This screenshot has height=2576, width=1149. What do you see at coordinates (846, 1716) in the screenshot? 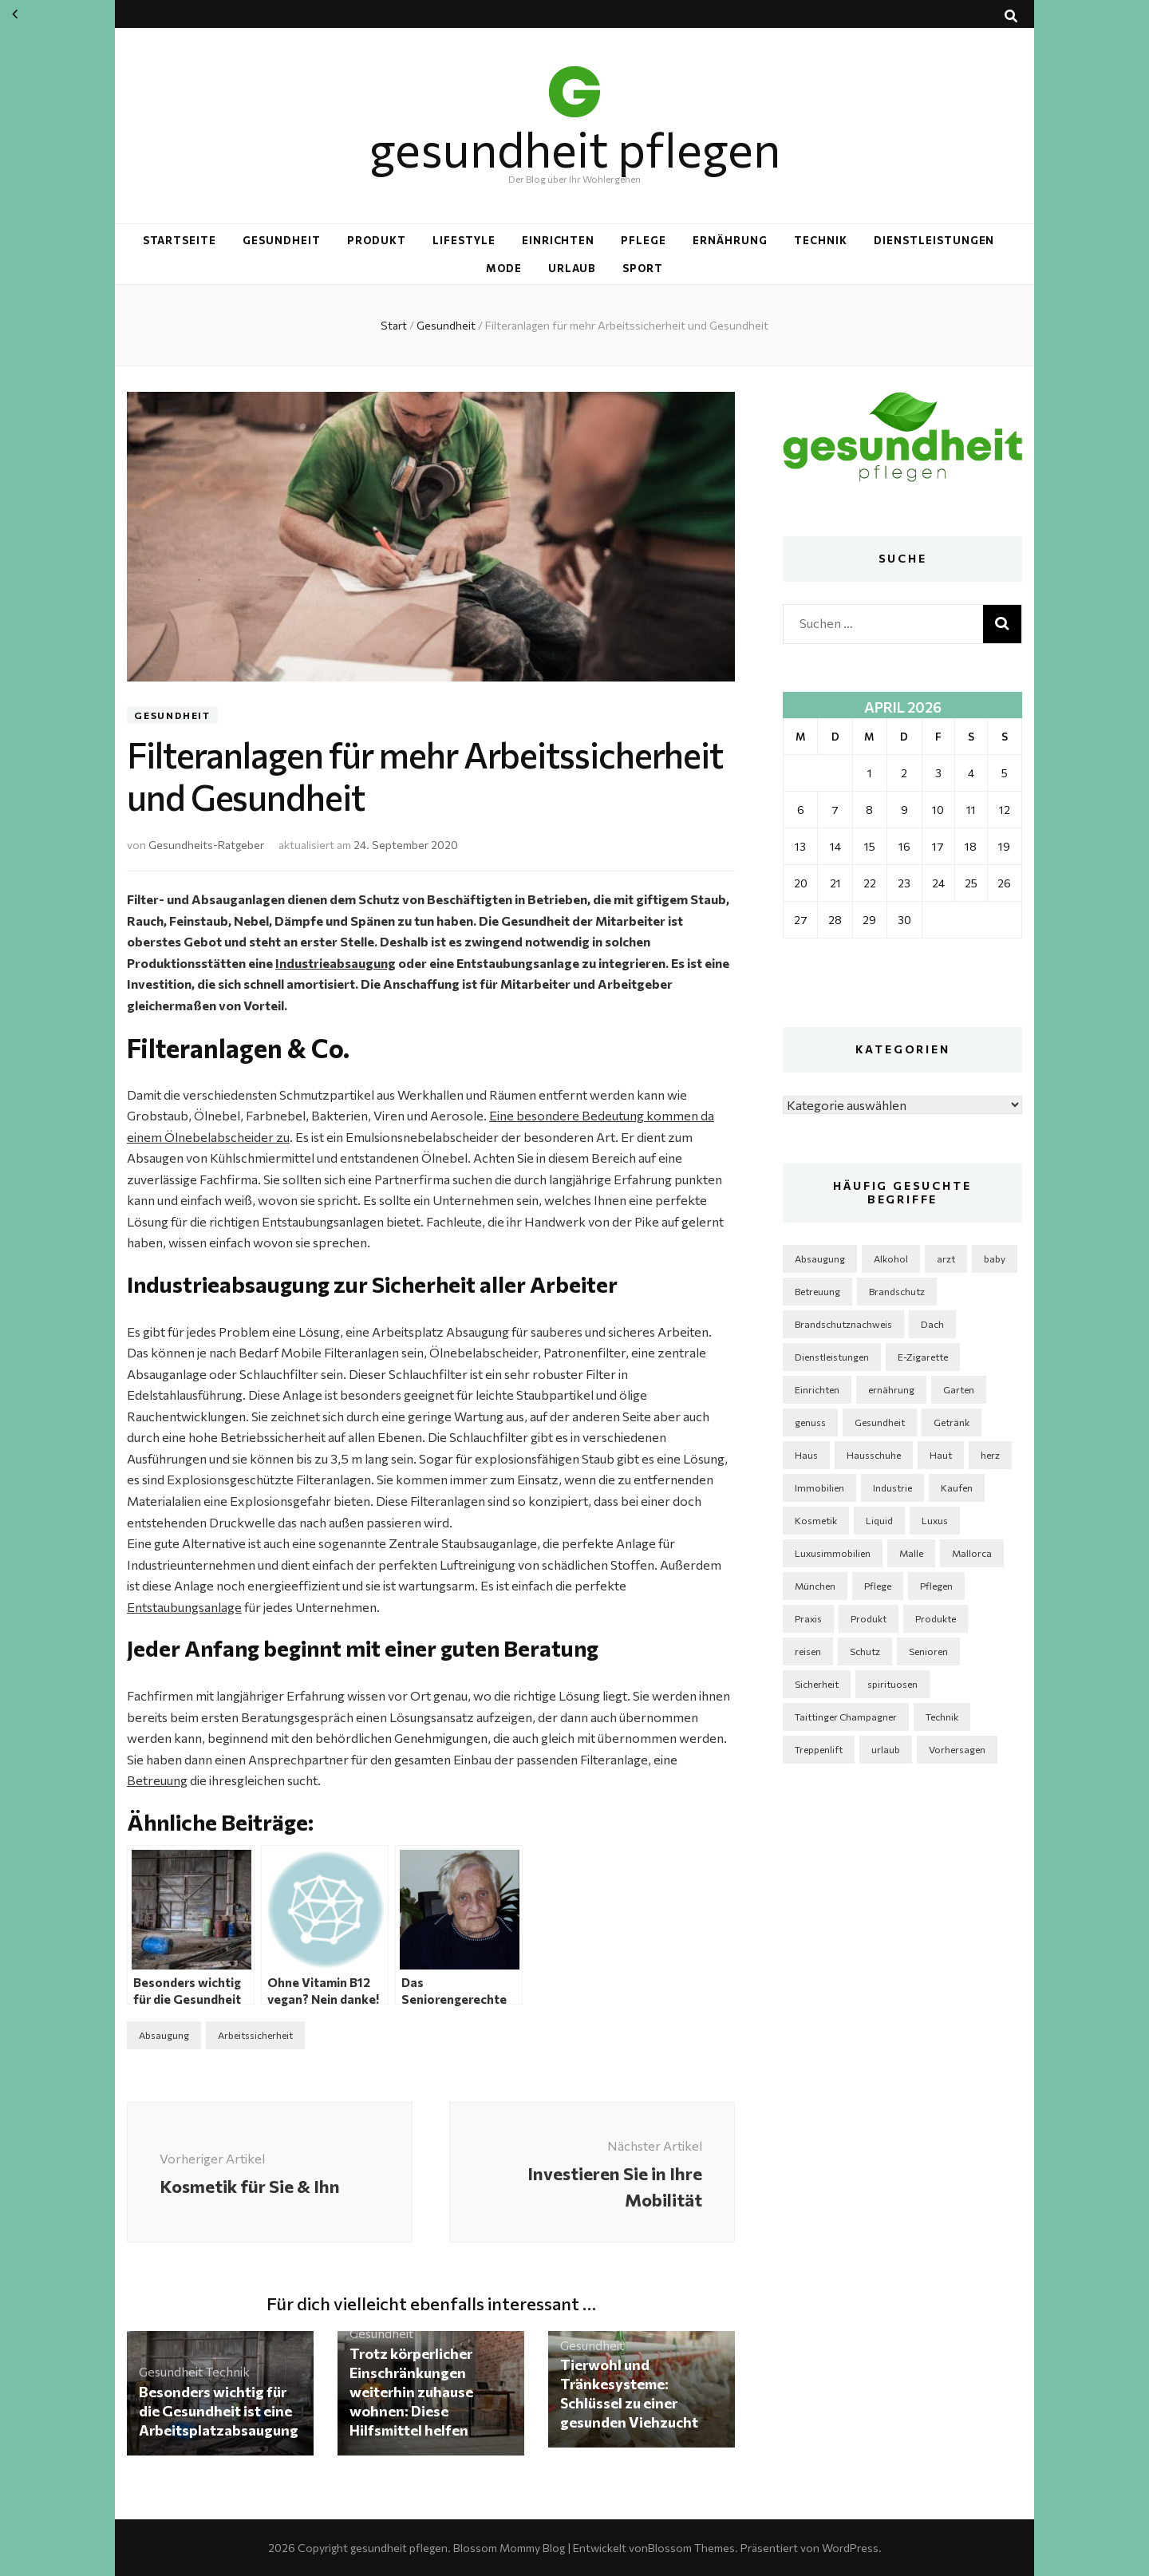
I see `Taittinger Champagner [Taittinger Champagner (2 Einträge)]` at bounding box center [846, 1716].